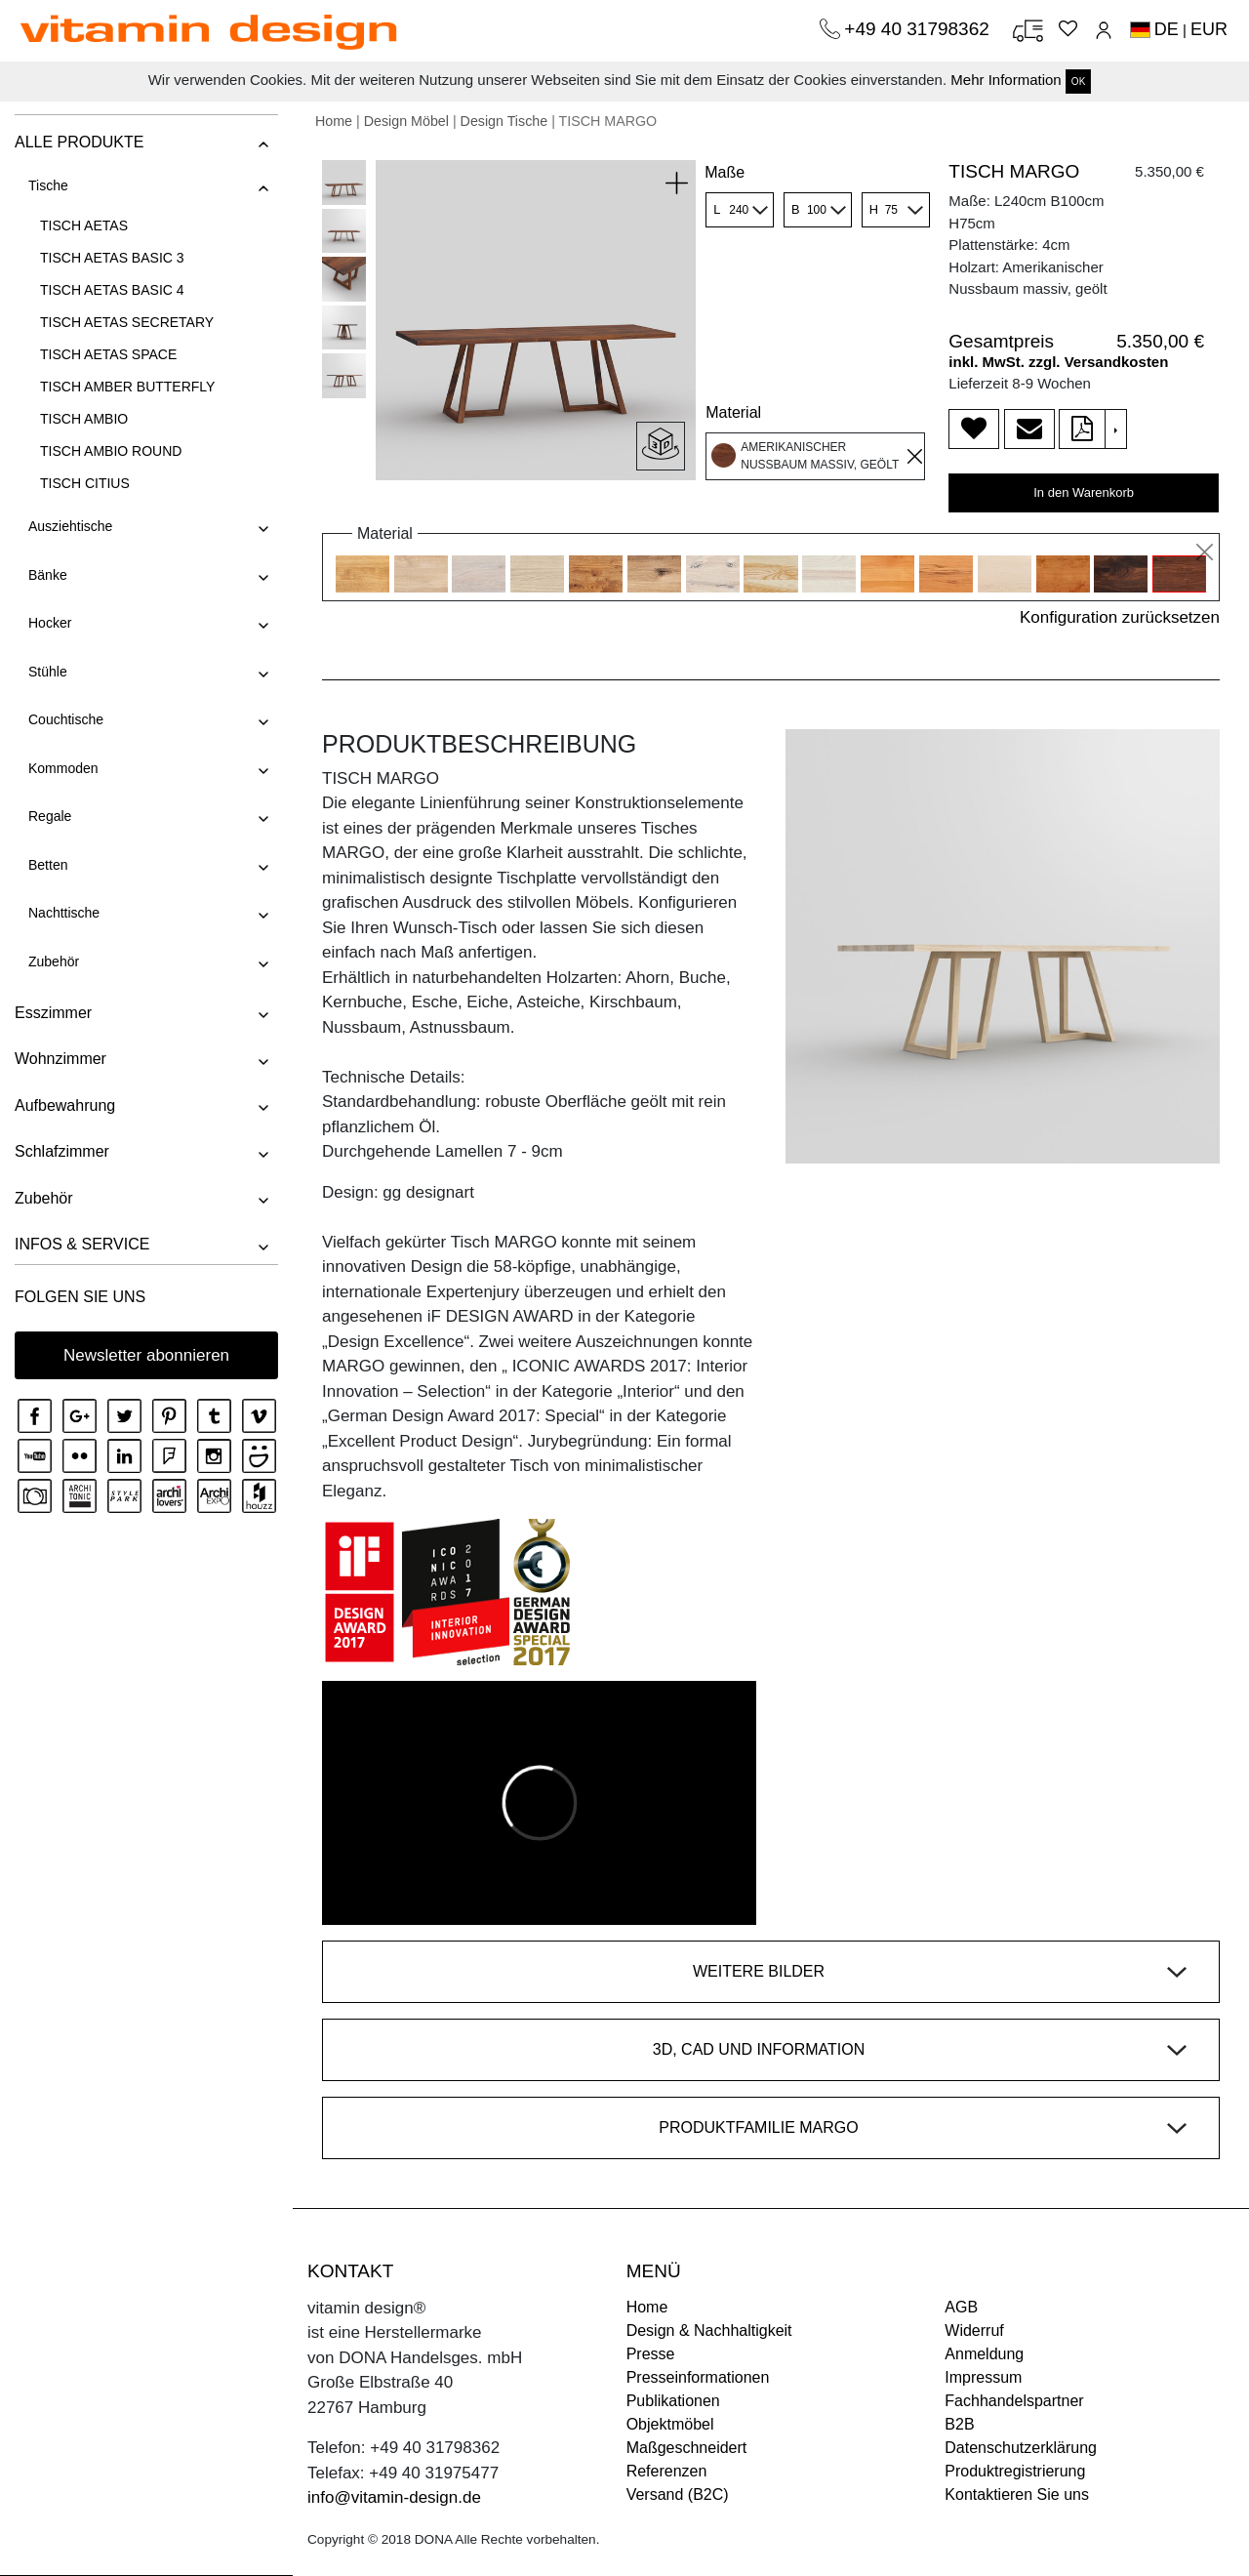 The width and height of the screenshot is (1249, 2576). Describe the element at coordinates (725, 172) in the screenshot. I see `Maße` at that location.